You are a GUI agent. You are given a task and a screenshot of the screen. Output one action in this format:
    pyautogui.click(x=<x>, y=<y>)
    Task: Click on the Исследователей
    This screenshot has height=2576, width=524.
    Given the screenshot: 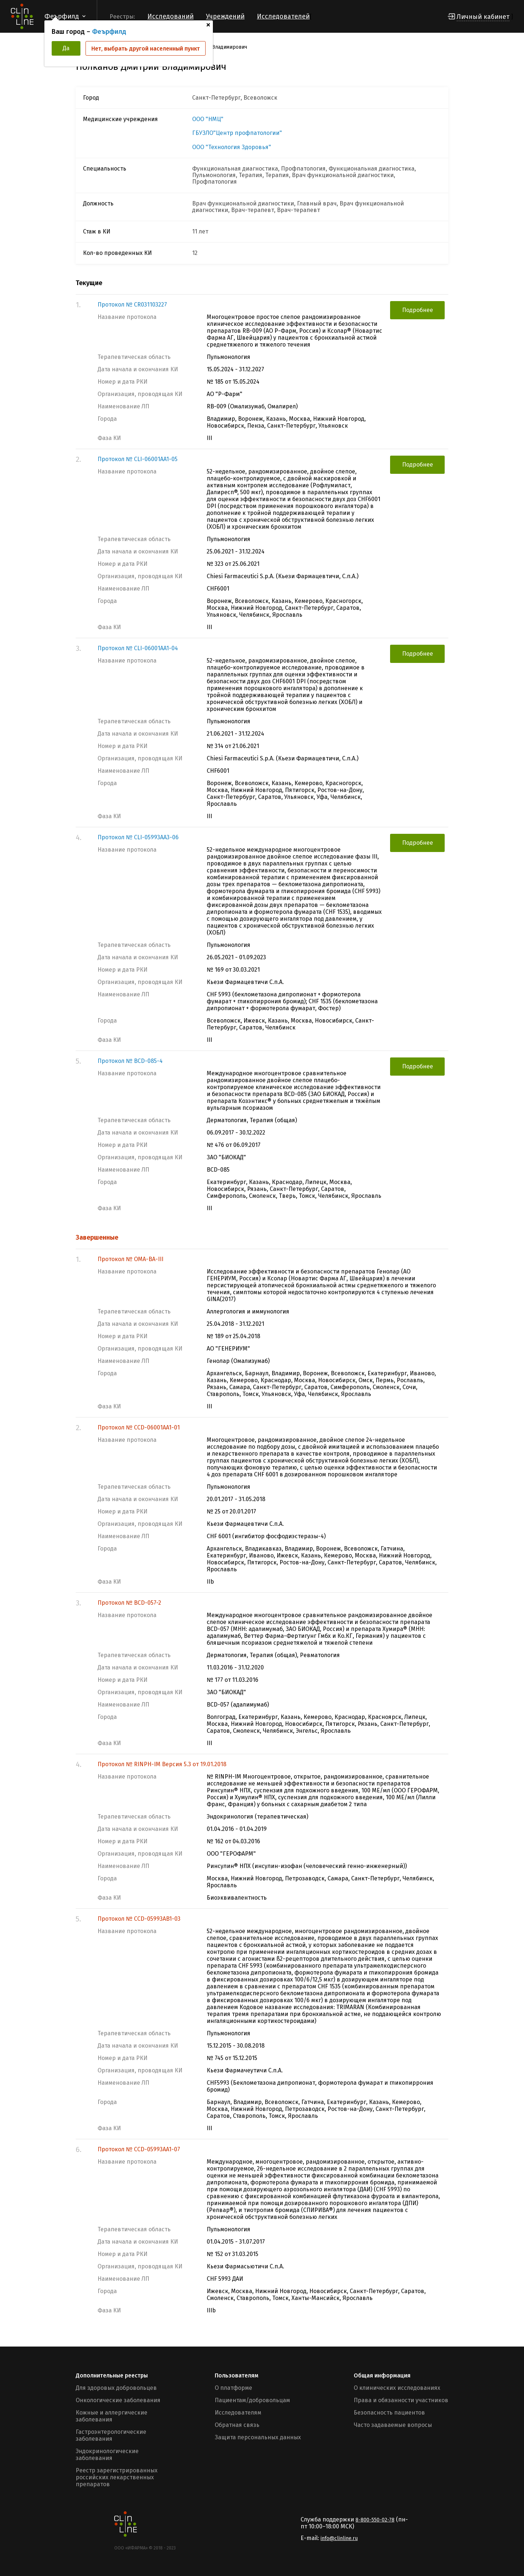 What is the action you would take?
    pyautogui.click(x=283, y=16)
    